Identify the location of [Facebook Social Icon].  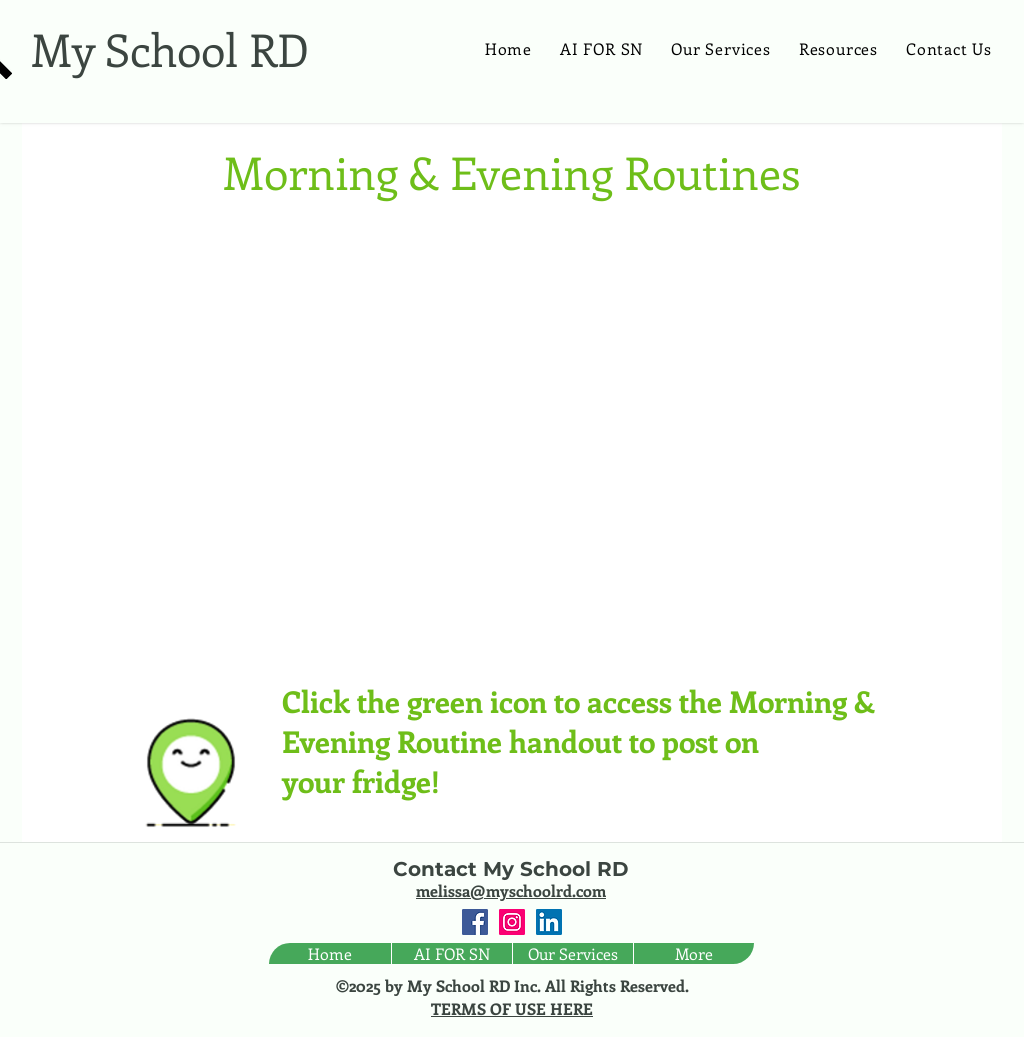
(475, 922).